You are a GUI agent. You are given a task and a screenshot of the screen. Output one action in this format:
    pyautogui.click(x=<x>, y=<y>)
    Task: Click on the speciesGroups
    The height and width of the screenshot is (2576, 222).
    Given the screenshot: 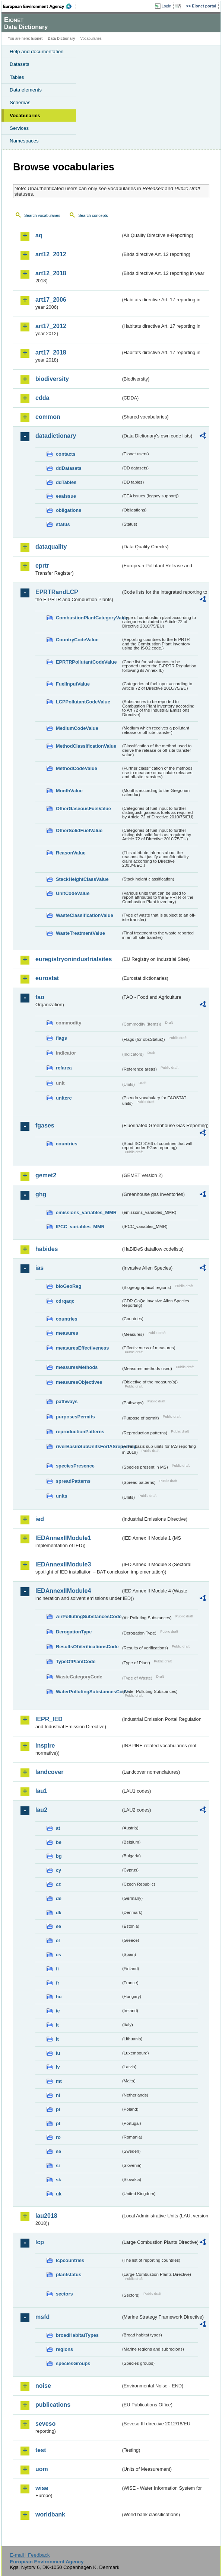 What is the action you would take?
    pyautogui.click(x=73, y=2363)
    